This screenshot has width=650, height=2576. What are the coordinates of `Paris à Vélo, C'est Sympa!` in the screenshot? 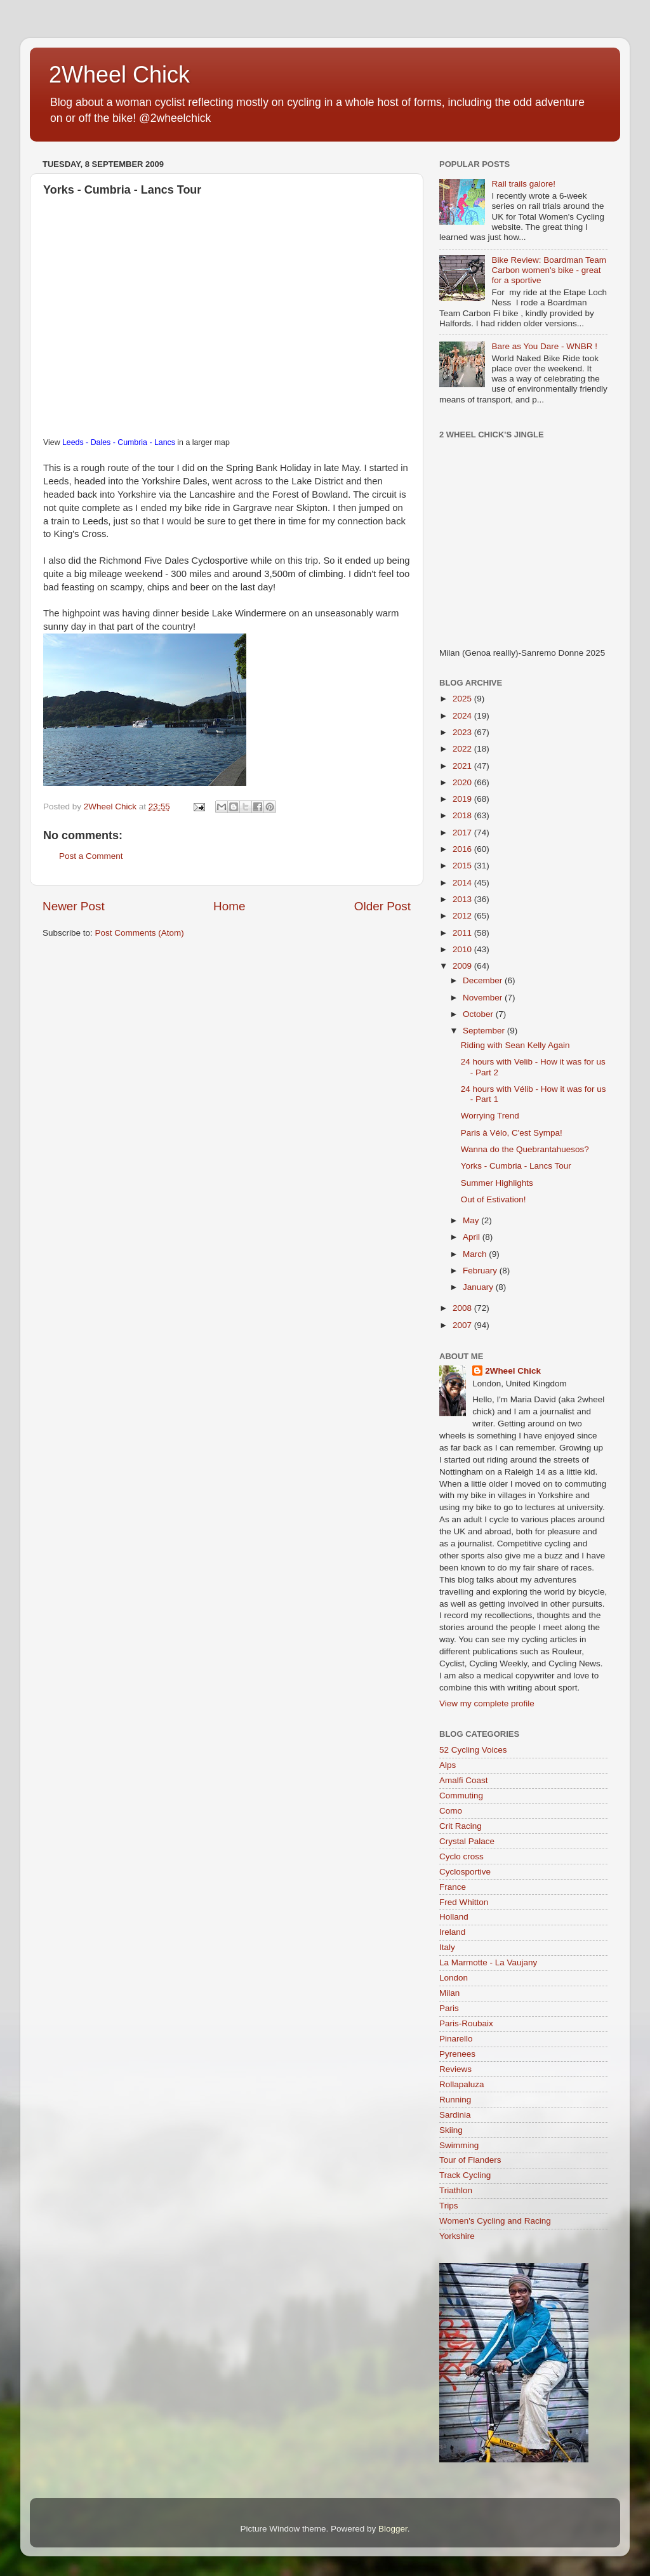 It's located at (511, 1133).